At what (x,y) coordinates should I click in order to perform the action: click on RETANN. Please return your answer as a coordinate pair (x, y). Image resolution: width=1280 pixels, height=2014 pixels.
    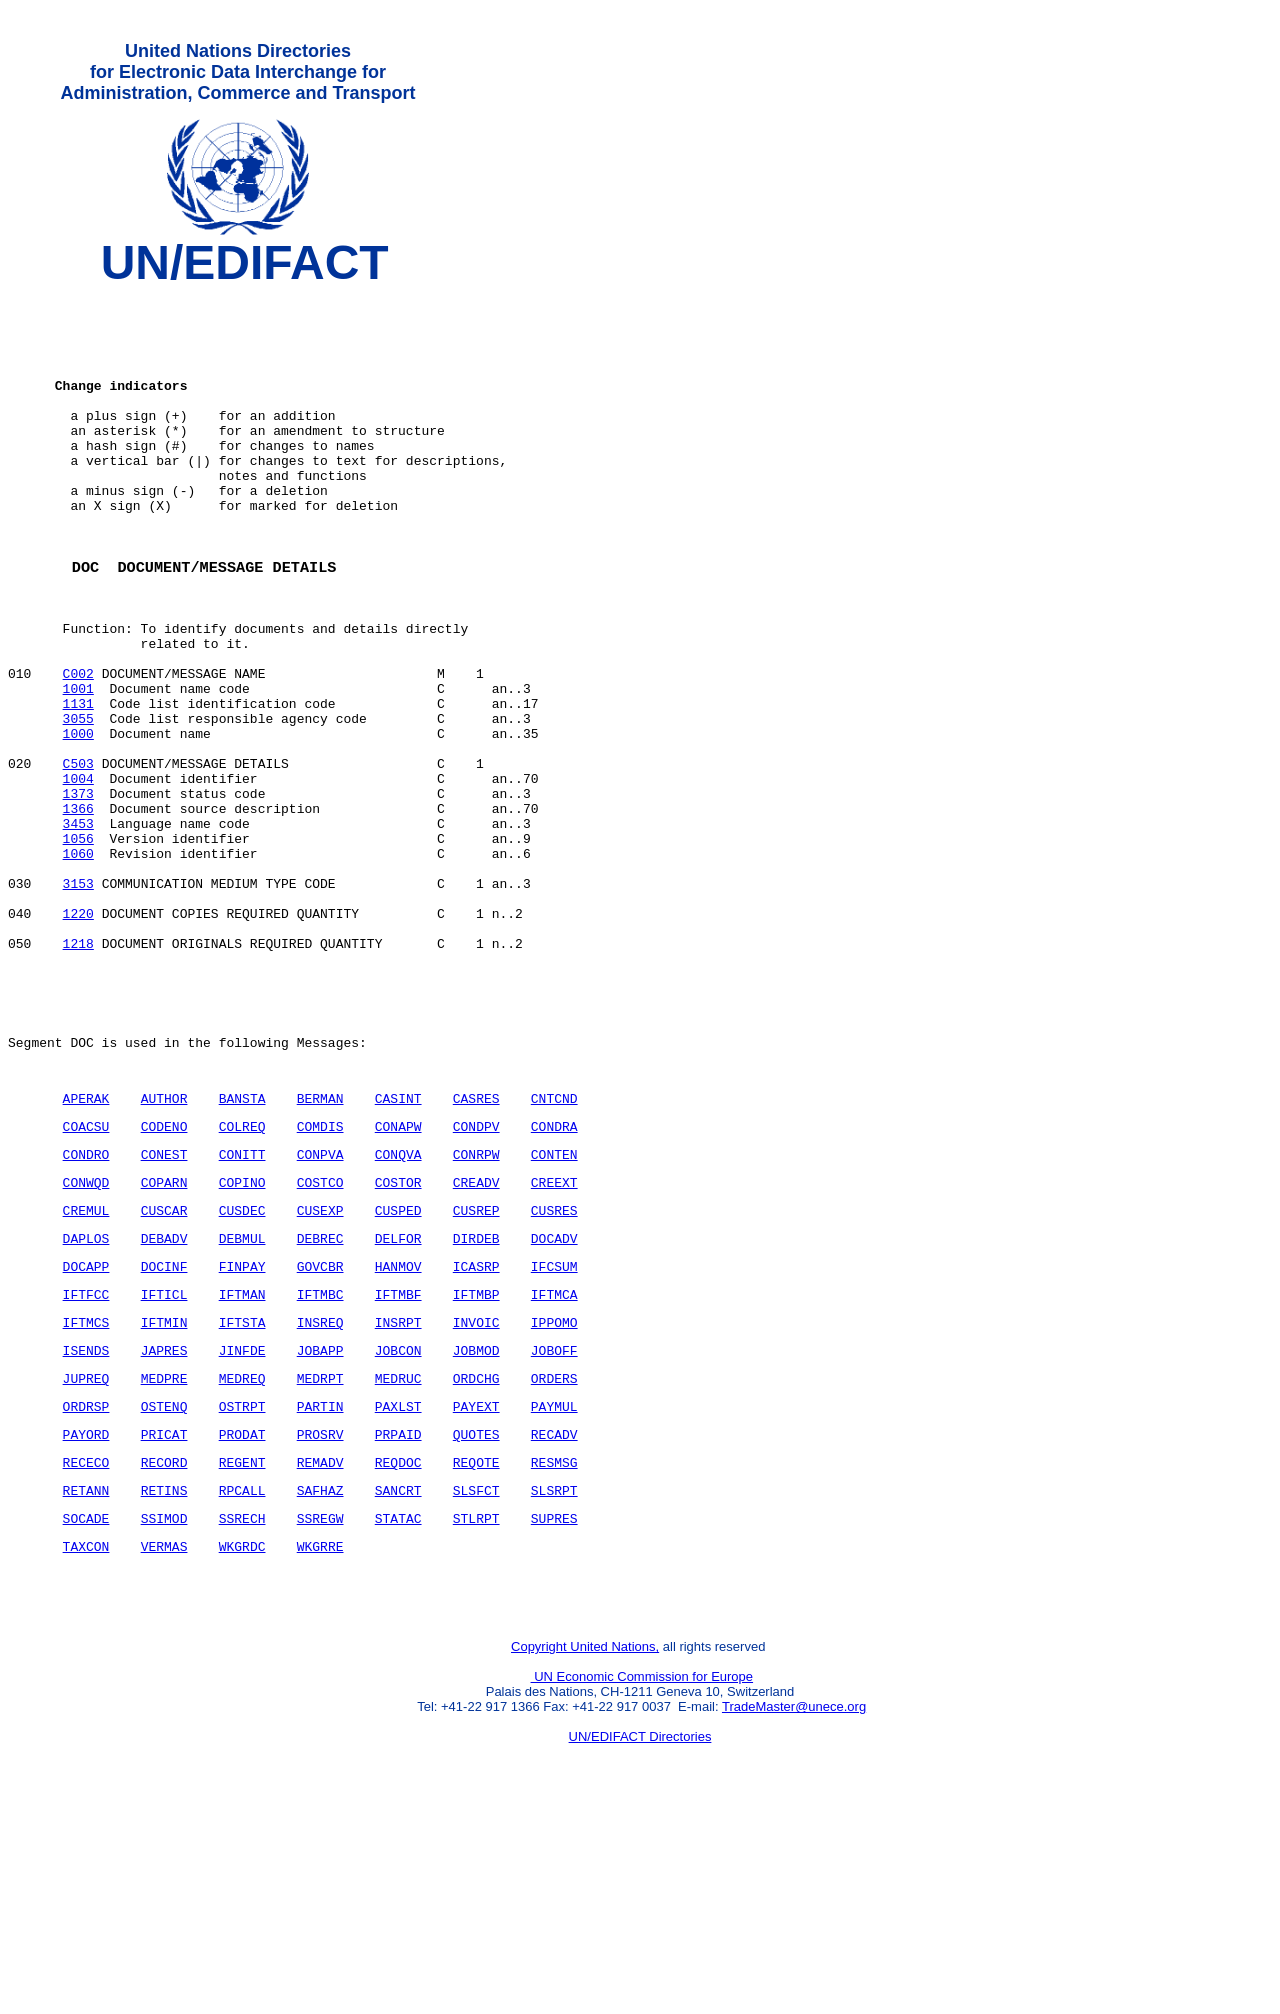
    Looking at the image, I should click on (86, 1678).